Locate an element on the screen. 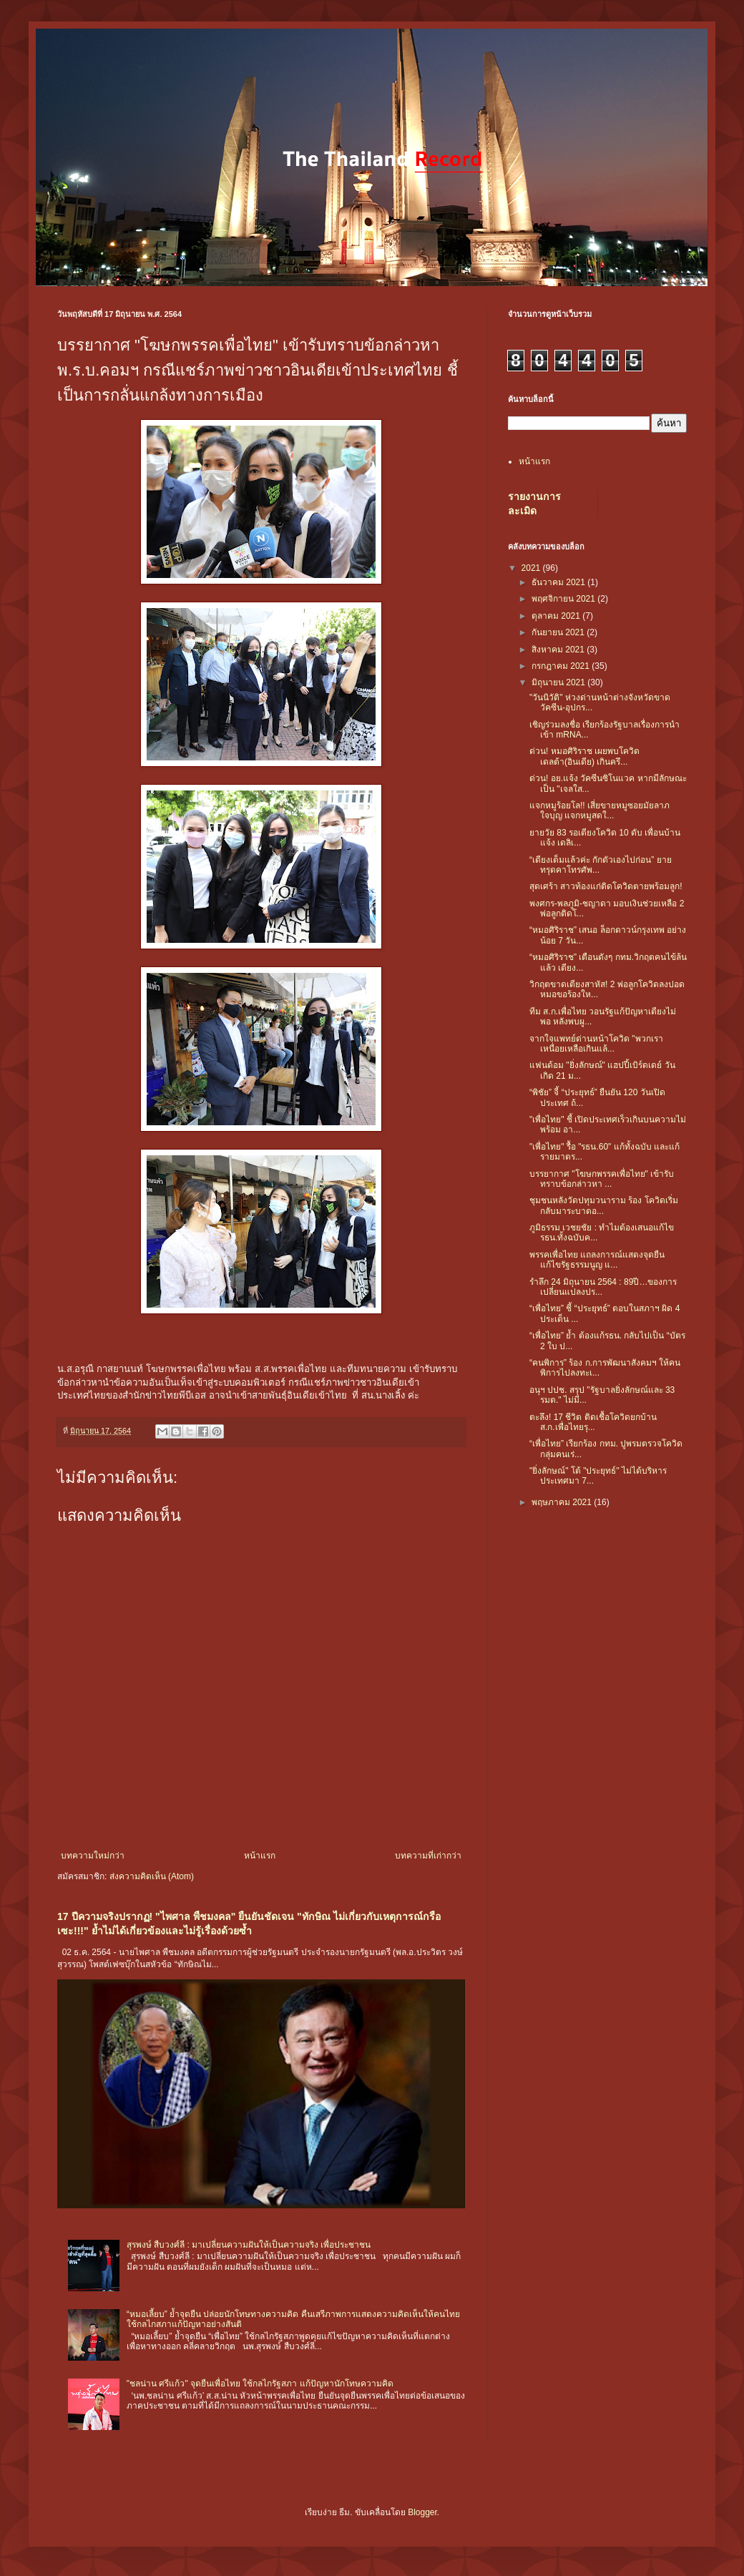 This screenshot has width=744, height=2576. พรรคเพื่อไทย แถลงการณ์แสดงจุดยืน แก้ไขรัฐธรรมนูญ แ... is located at coordinates (597, 1260).